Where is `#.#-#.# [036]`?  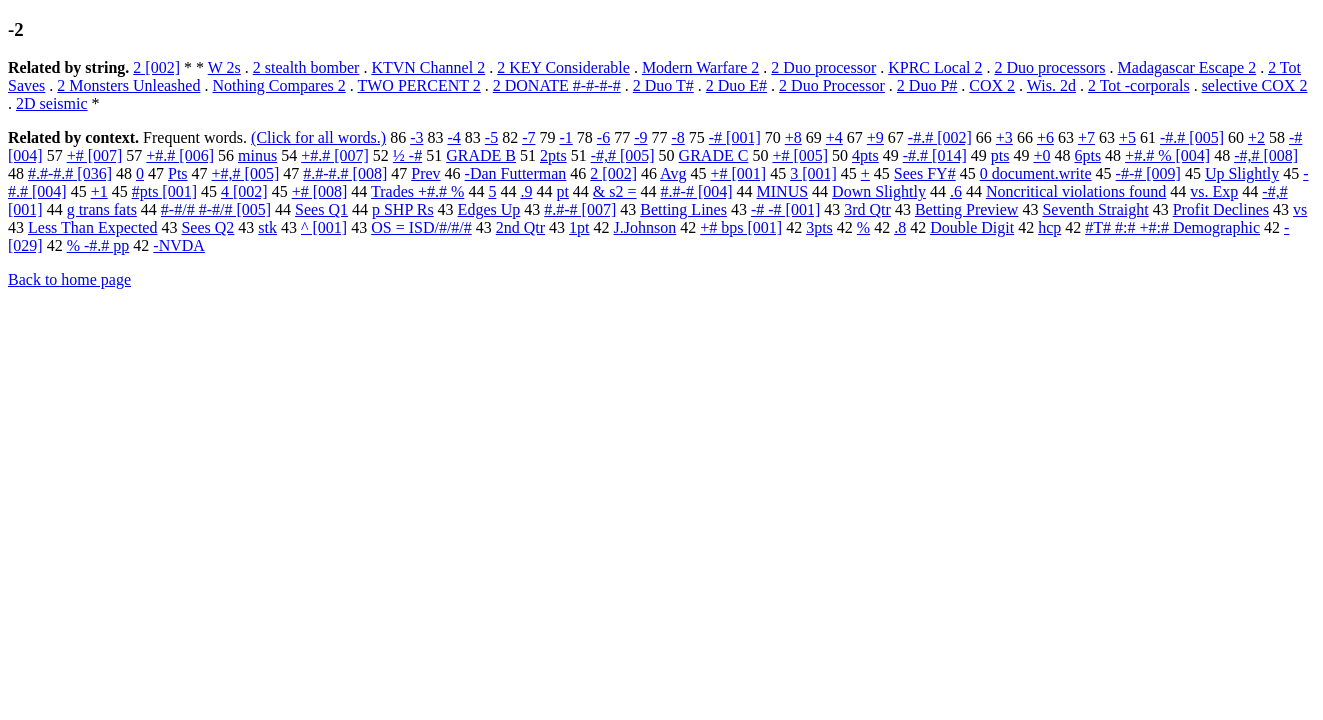 #.#-#.# [036] is located at coordinates (70, 173).